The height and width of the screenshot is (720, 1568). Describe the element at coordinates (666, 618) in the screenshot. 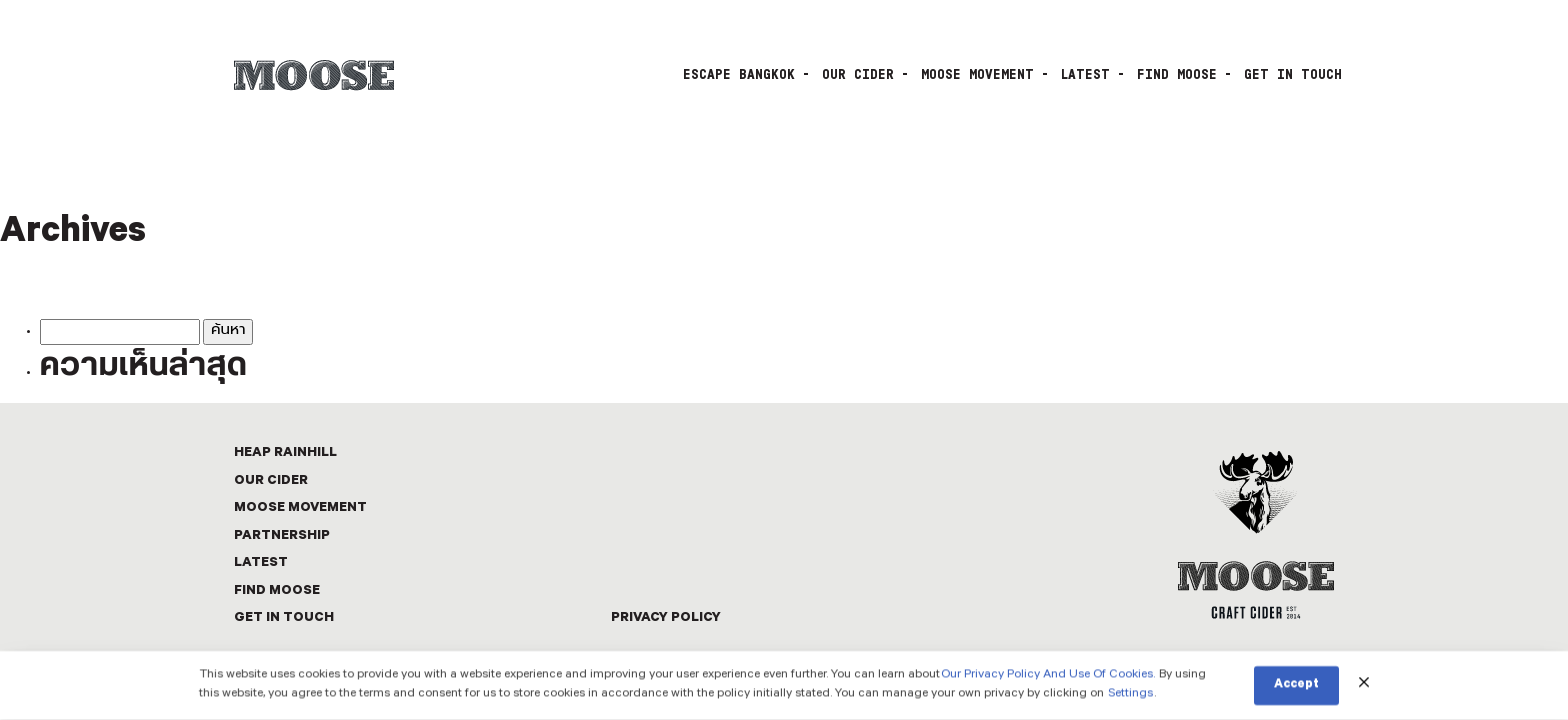

I see `Privacy Policy` at that location.